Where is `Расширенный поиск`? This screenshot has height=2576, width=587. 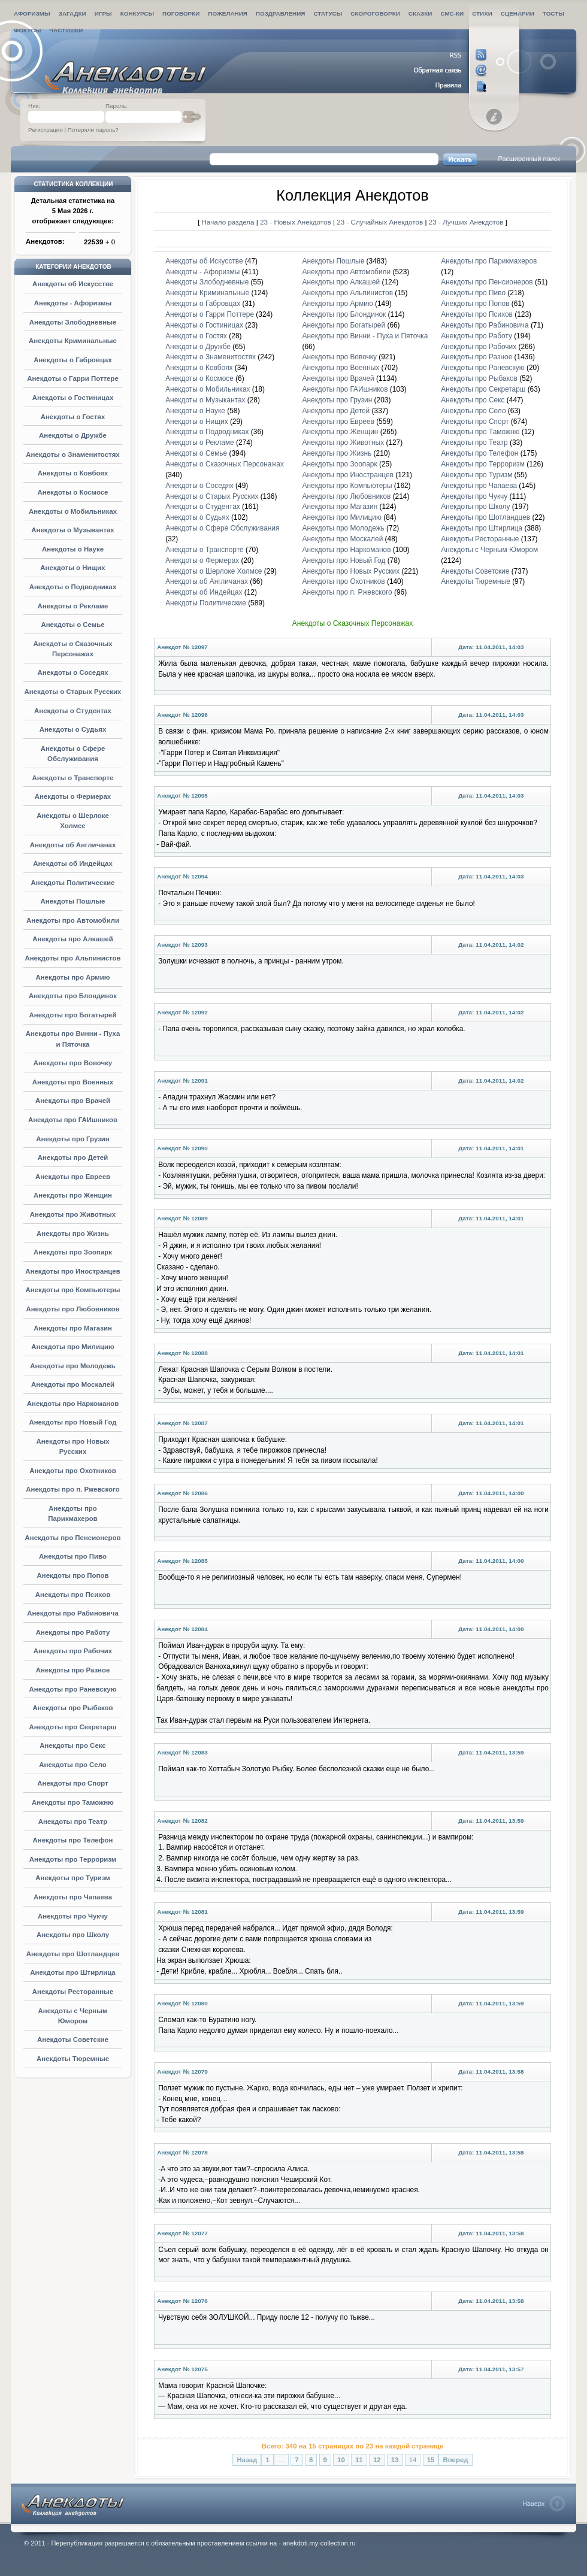
Расширенный поиск is located at coordinates (529, 158).